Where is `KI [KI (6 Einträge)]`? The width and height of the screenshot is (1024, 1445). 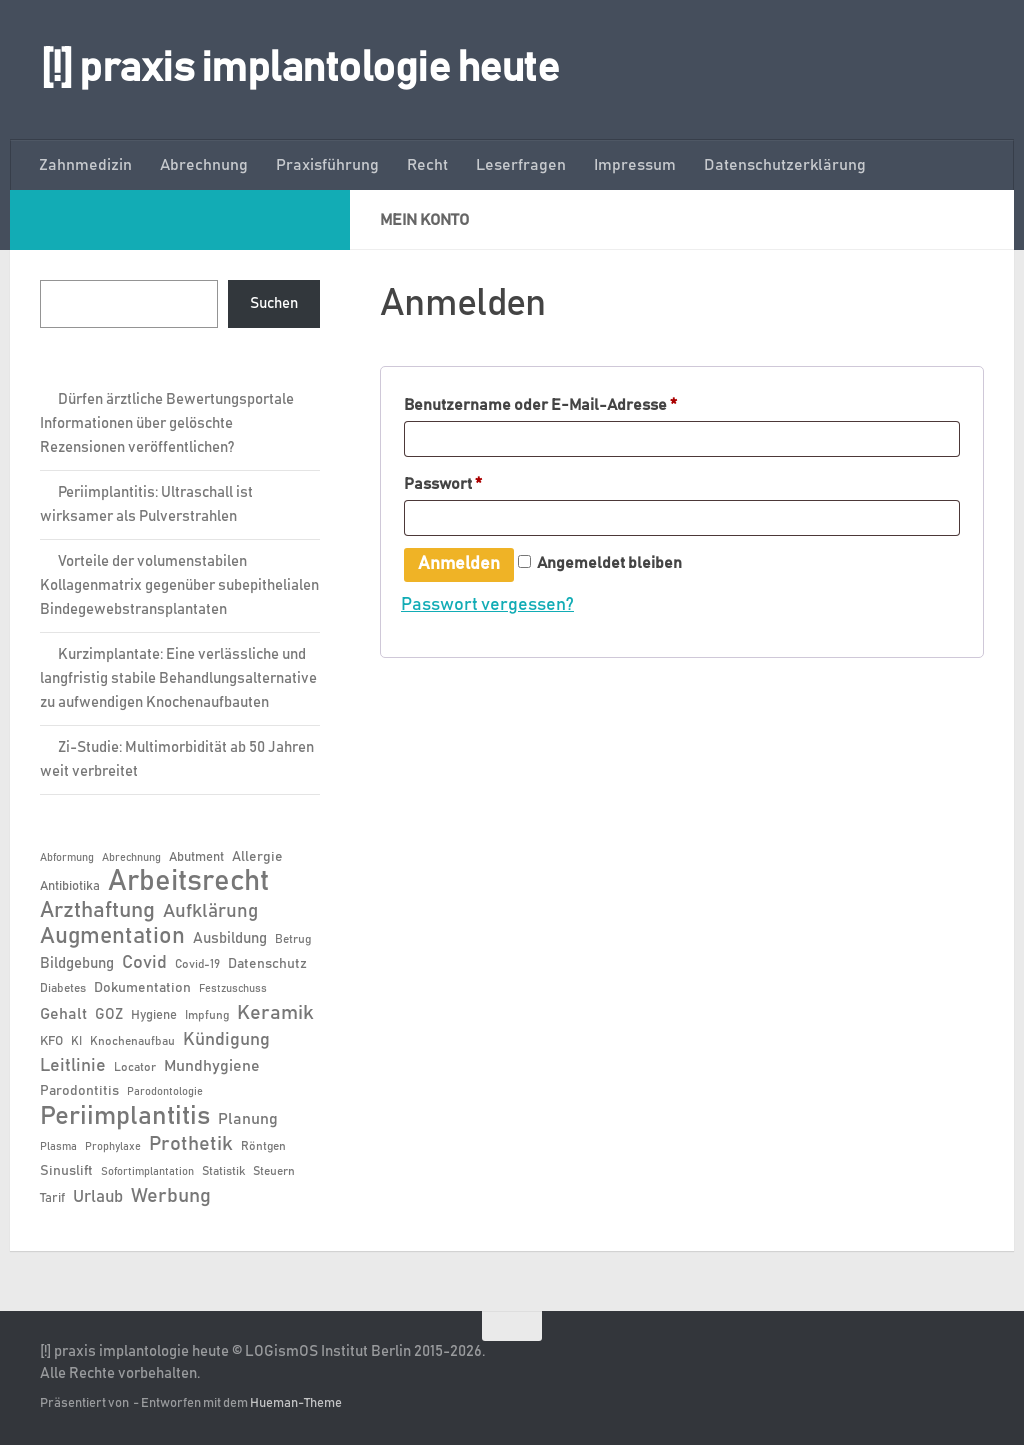 KI [KI (6 Einträge)] is located at coordinates (76, 1041).